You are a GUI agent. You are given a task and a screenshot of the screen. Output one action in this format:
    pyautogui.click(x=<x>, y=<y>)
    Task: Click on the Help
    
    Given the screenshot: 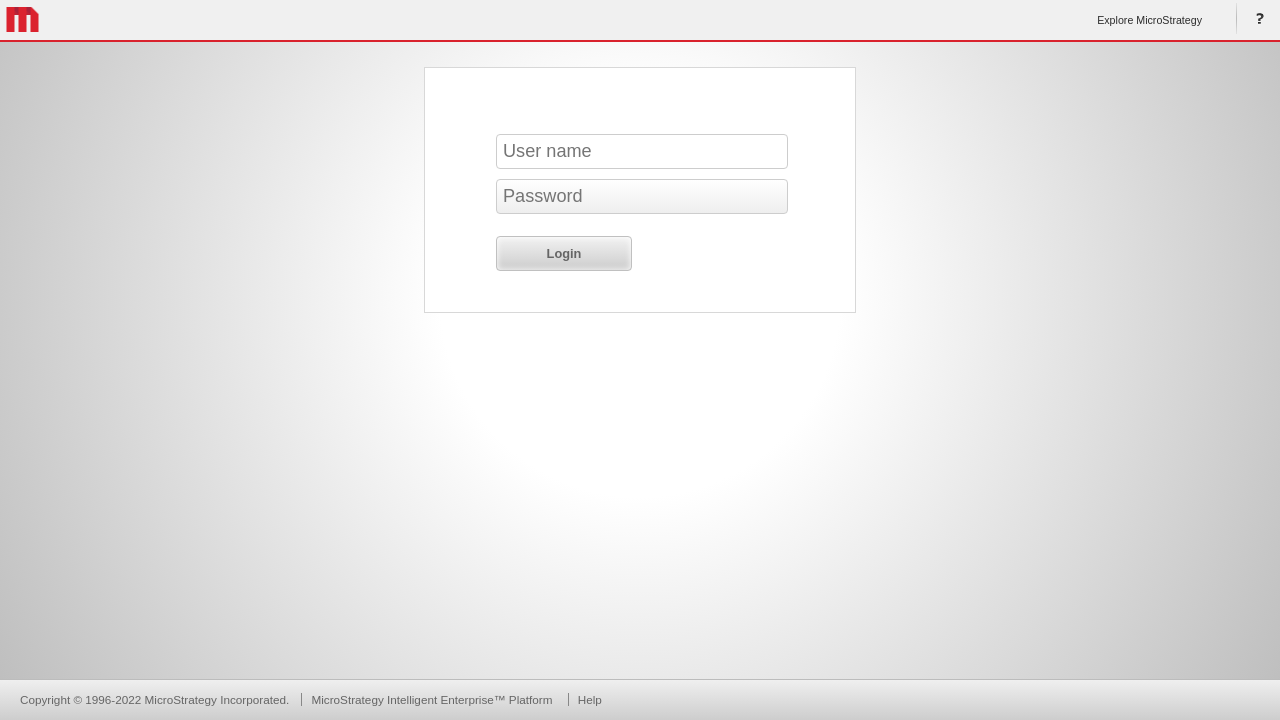 What is the action you would take?
    pyautogui.click(x=1256, y=20)
    